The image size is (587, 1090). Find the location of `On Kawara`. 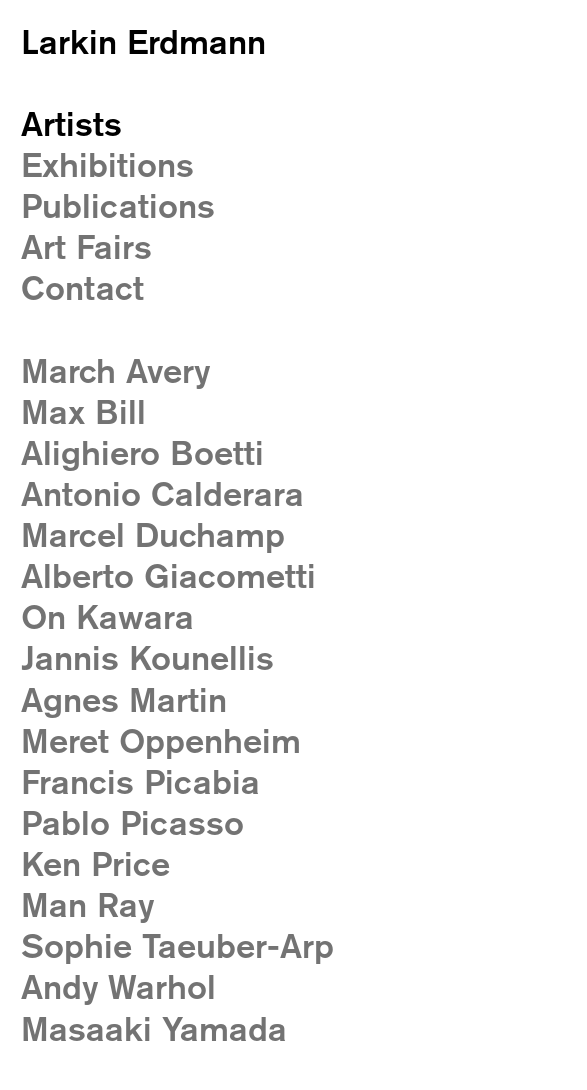

On Kawara is located at coordinates (107, 616).